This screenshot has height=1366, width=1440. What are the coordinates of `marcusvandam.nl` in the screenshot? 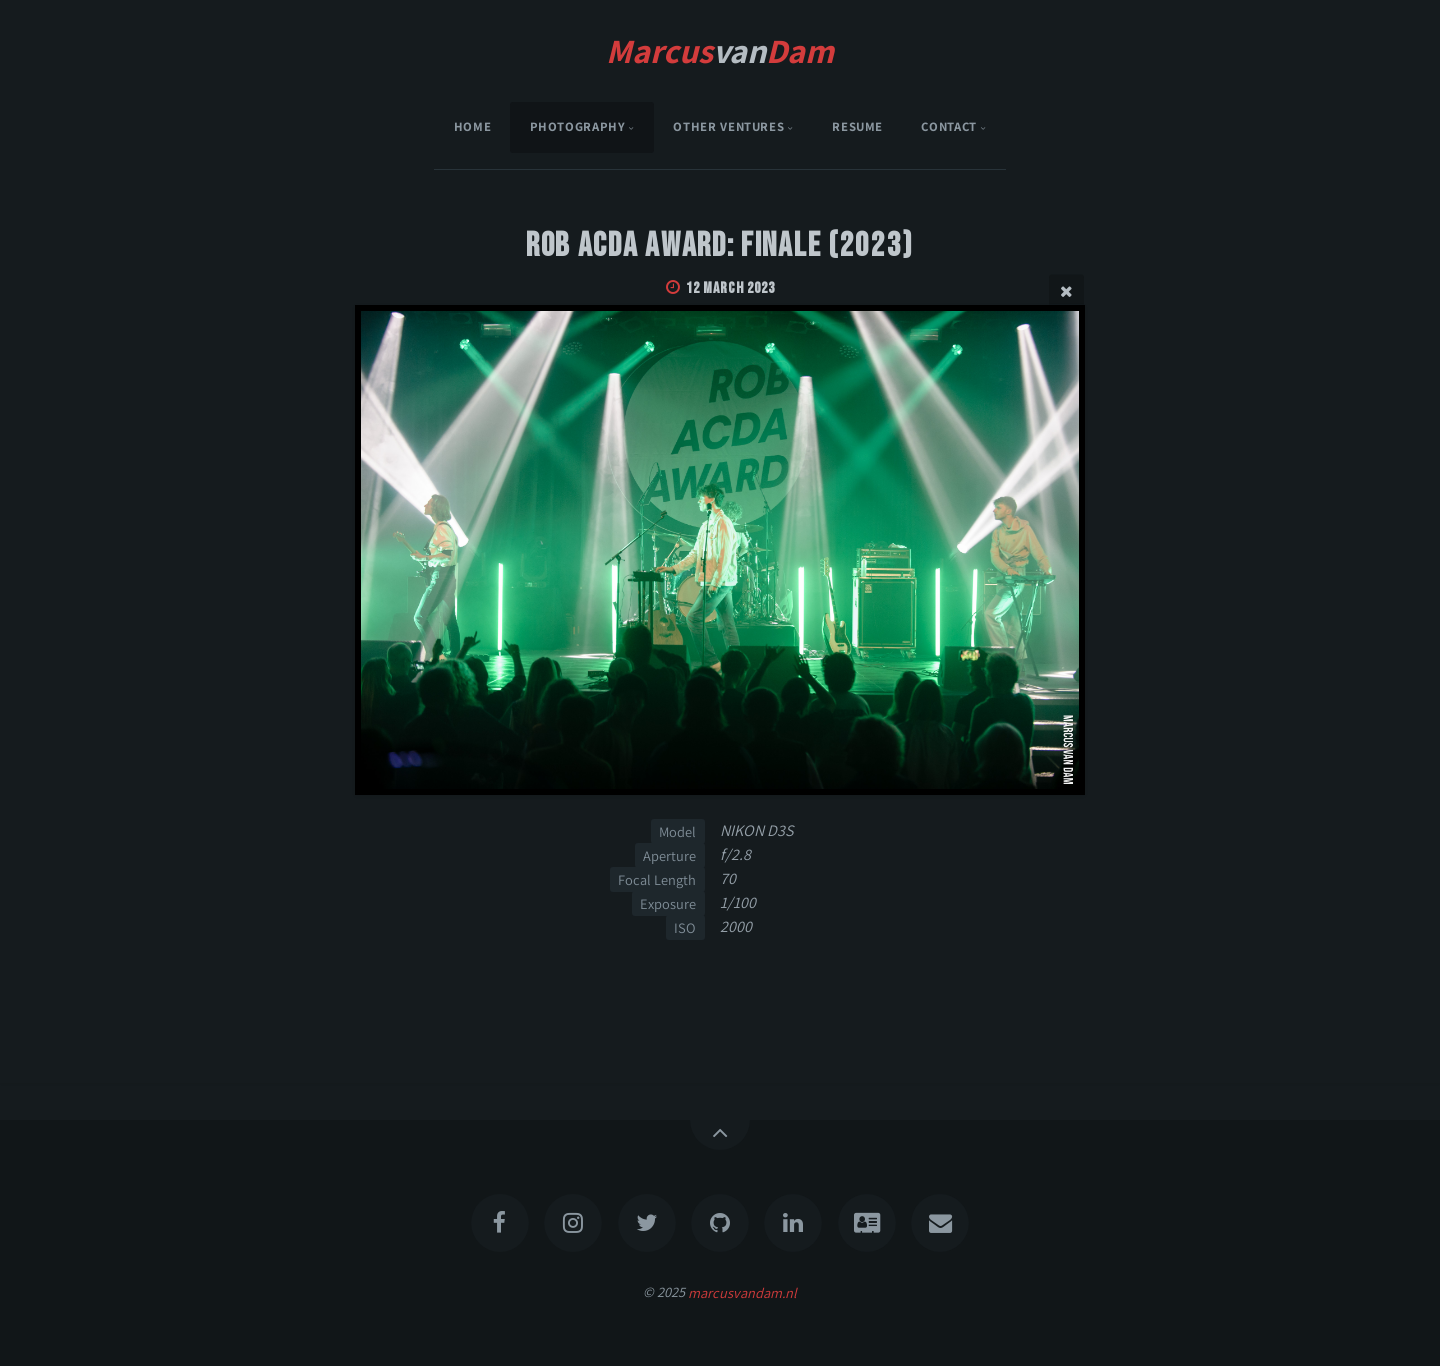 It's located at (742, 1291).